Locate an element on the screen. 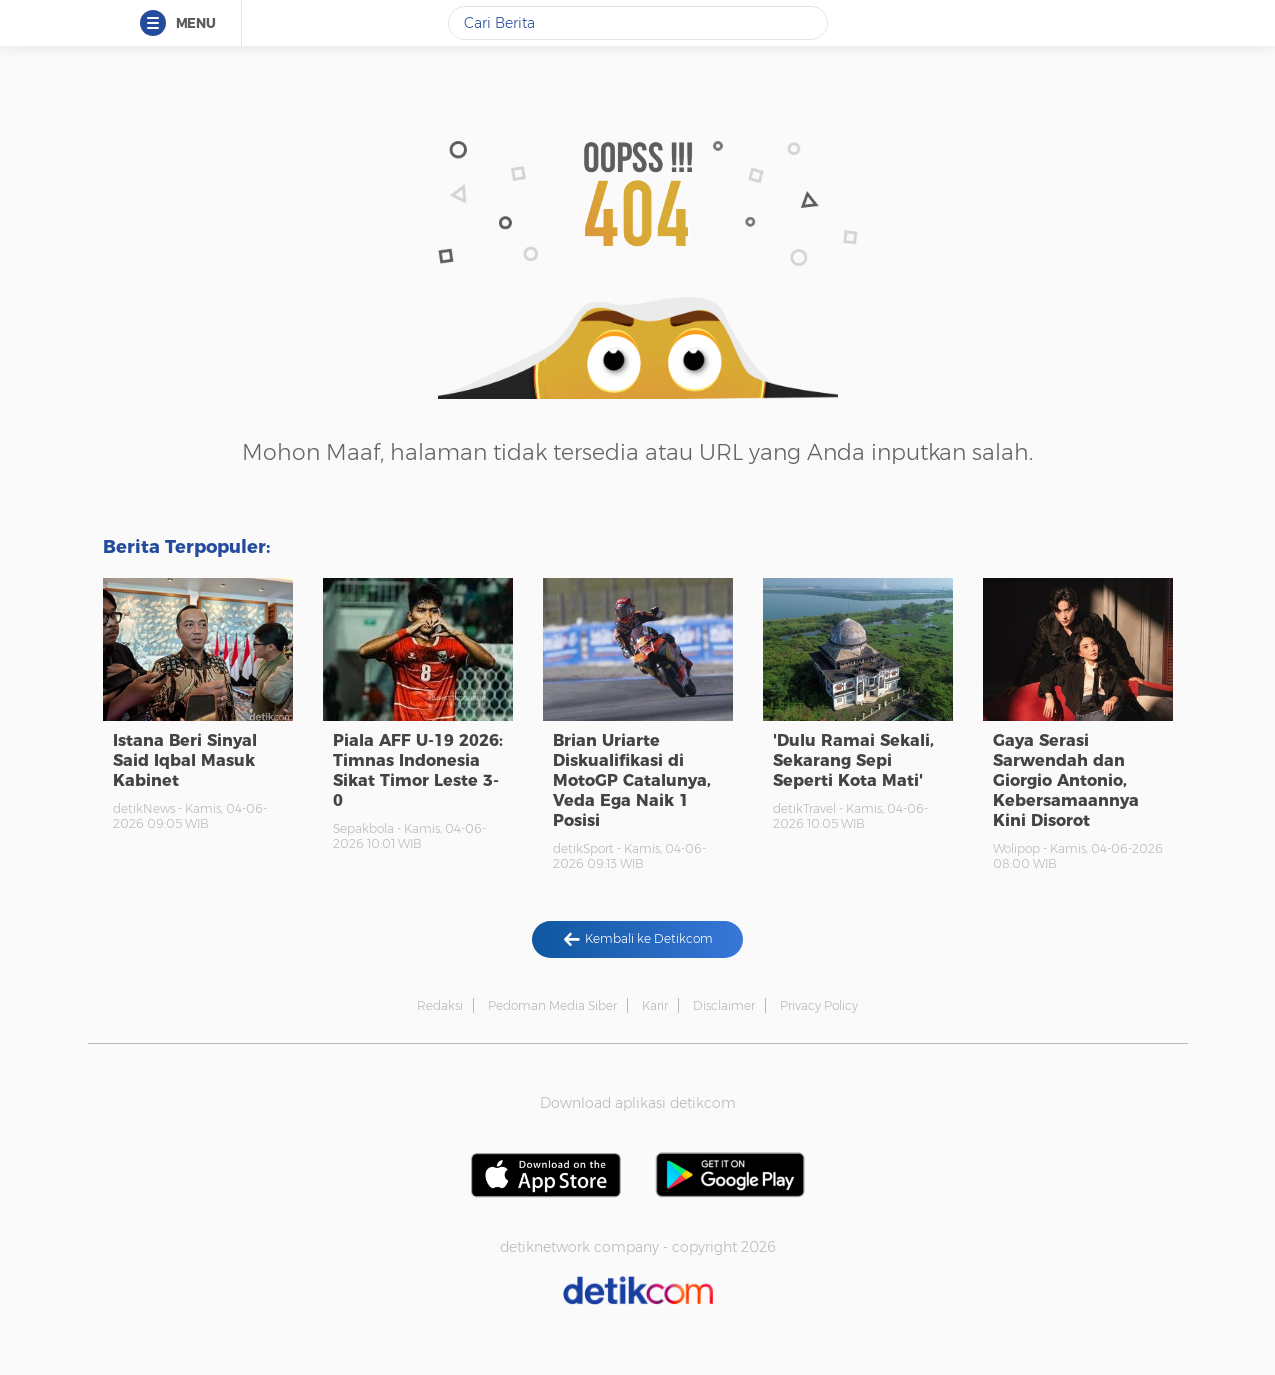 The height and width of the screenshot is (1375, 1275). Istana Beri Sinyal Said Iqbal Masuk Kabinet is located at coordinates (185, 760).